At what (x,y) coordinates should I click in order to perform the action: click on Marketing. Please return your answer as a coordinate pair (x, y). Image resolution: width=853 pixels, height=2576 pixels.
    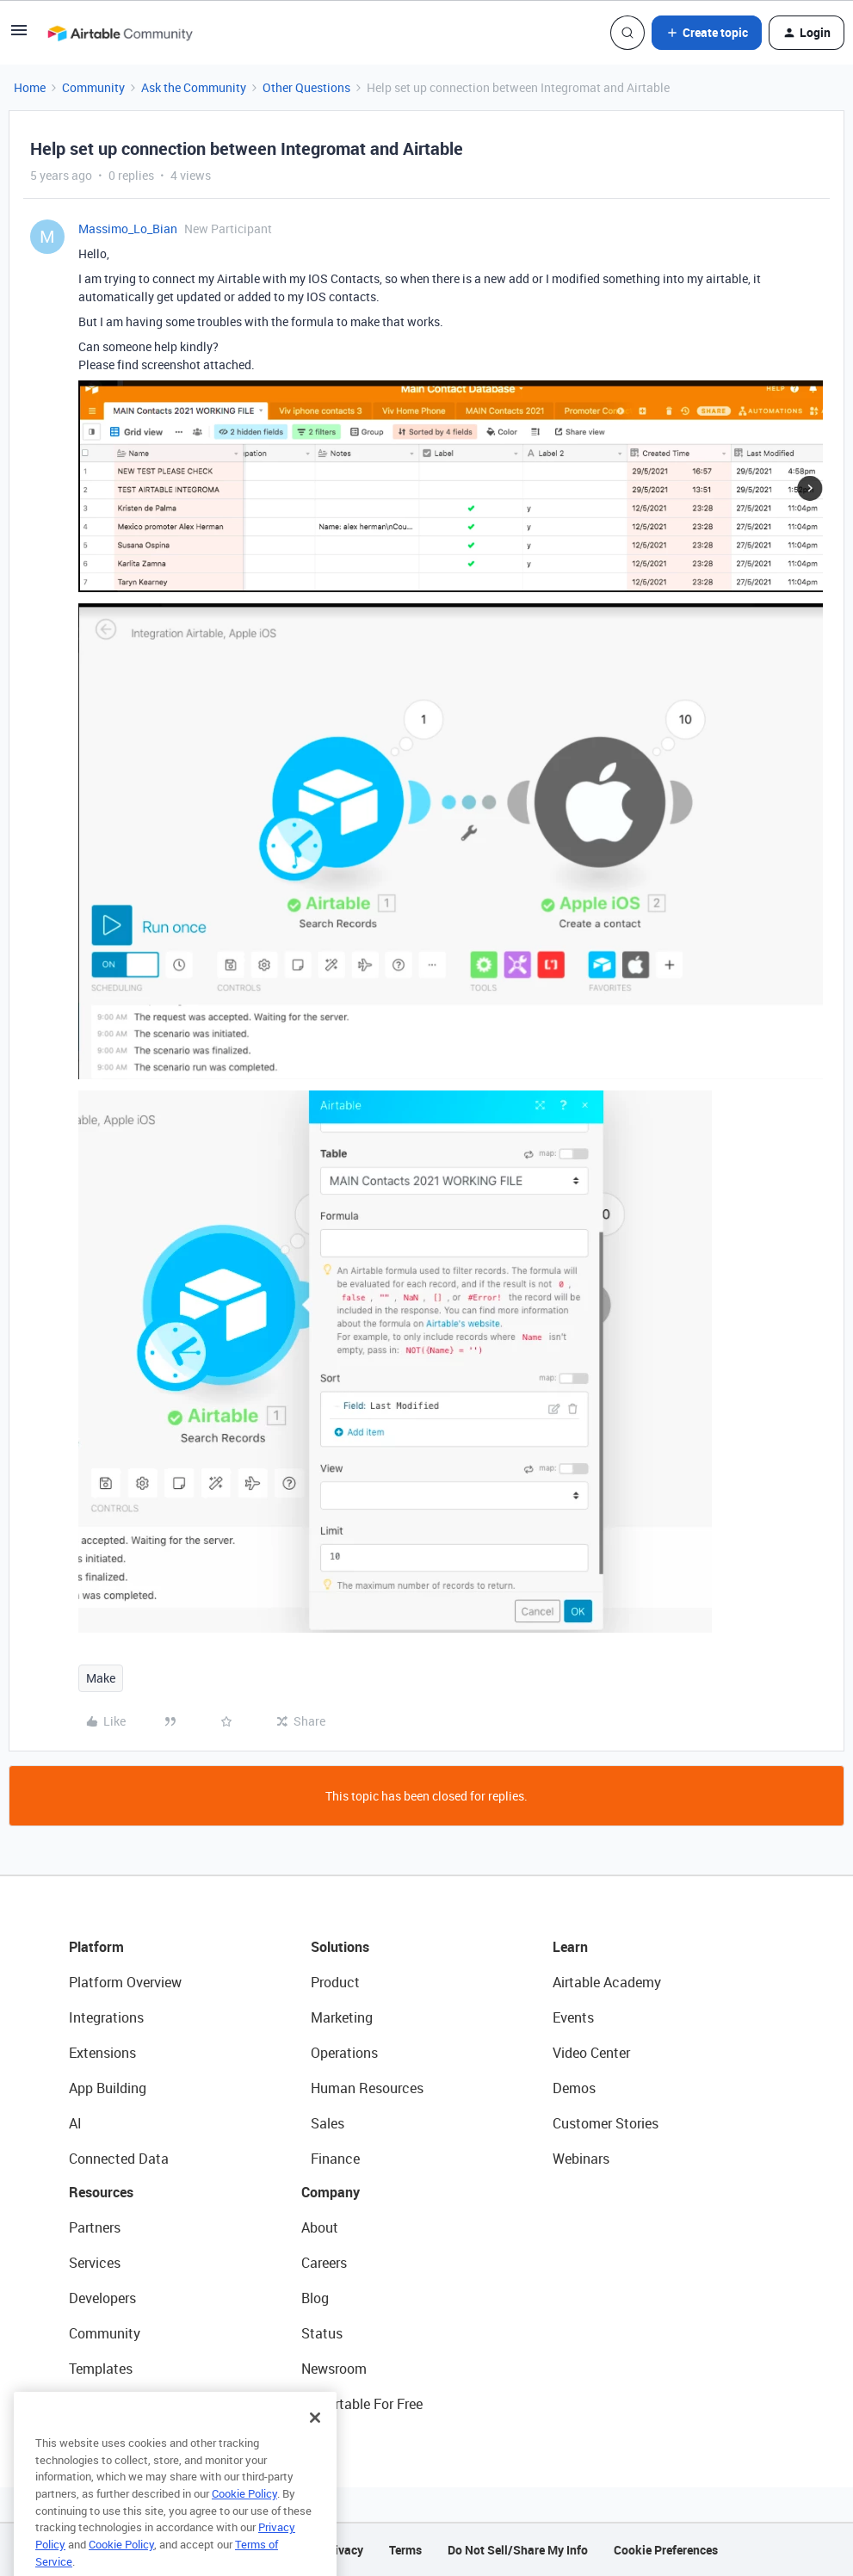
    Looking at the image, I should click on (342, 2017).